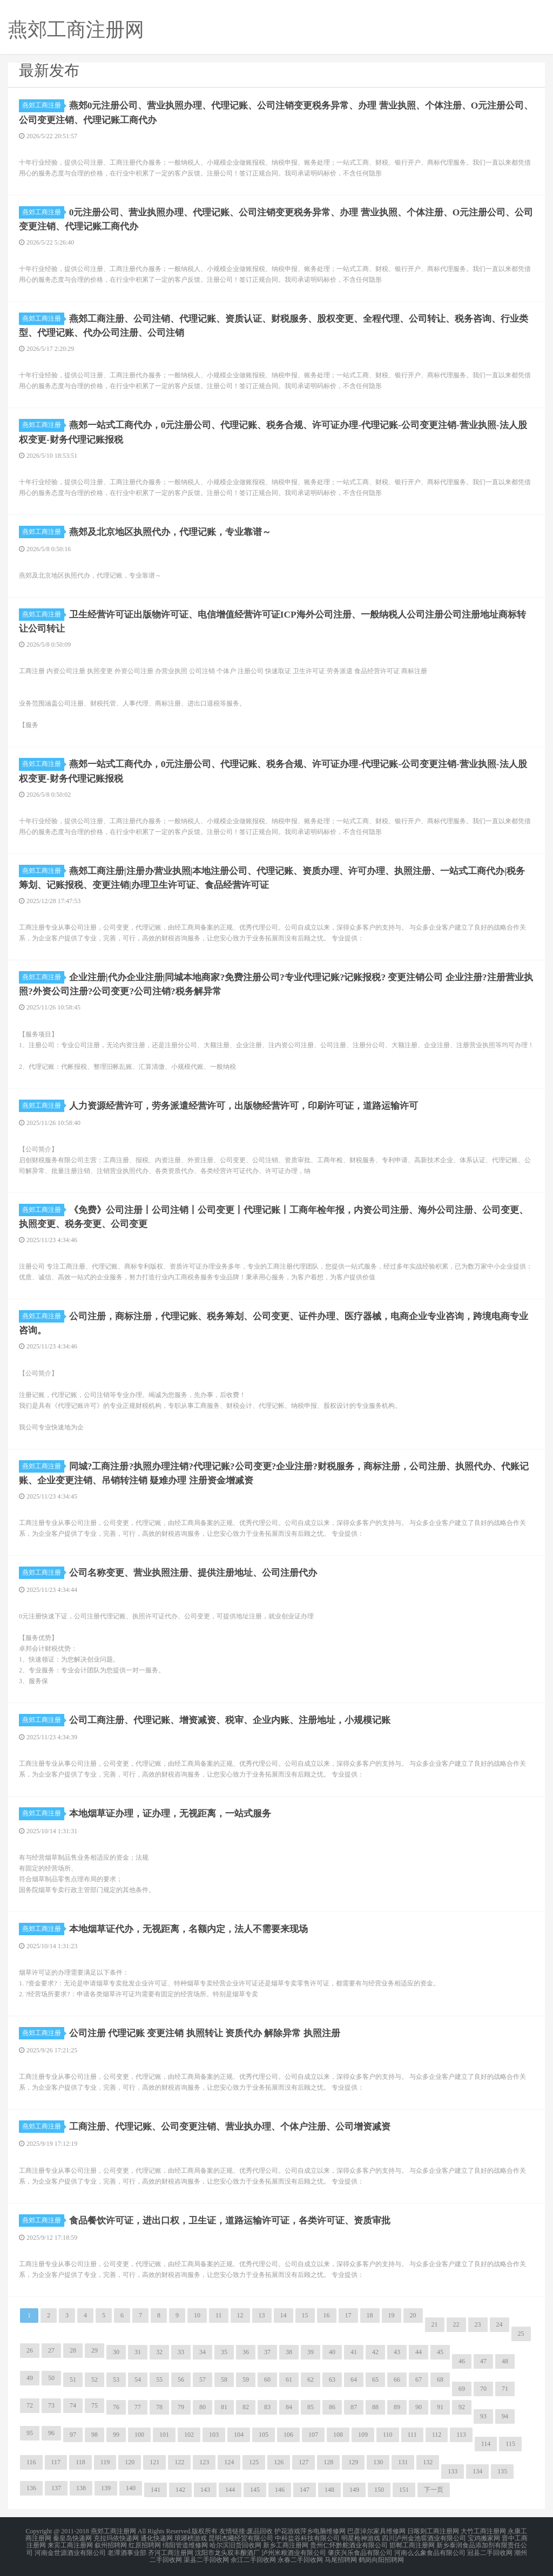 This screenshot has width=553, height=2576. Describe the element at coordinates (505, 2415) in the screenshot. I see `94` at that location.